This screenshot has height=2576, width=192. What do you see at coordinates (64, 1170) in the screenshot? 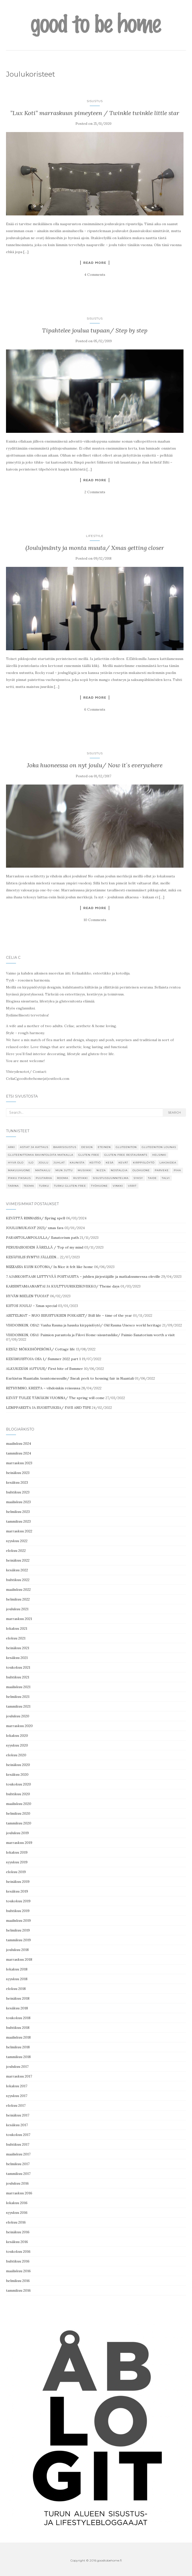
I see `Mun juttu [Mun juttu (47 kohdetta)]` at bounding box center [64, 1170].